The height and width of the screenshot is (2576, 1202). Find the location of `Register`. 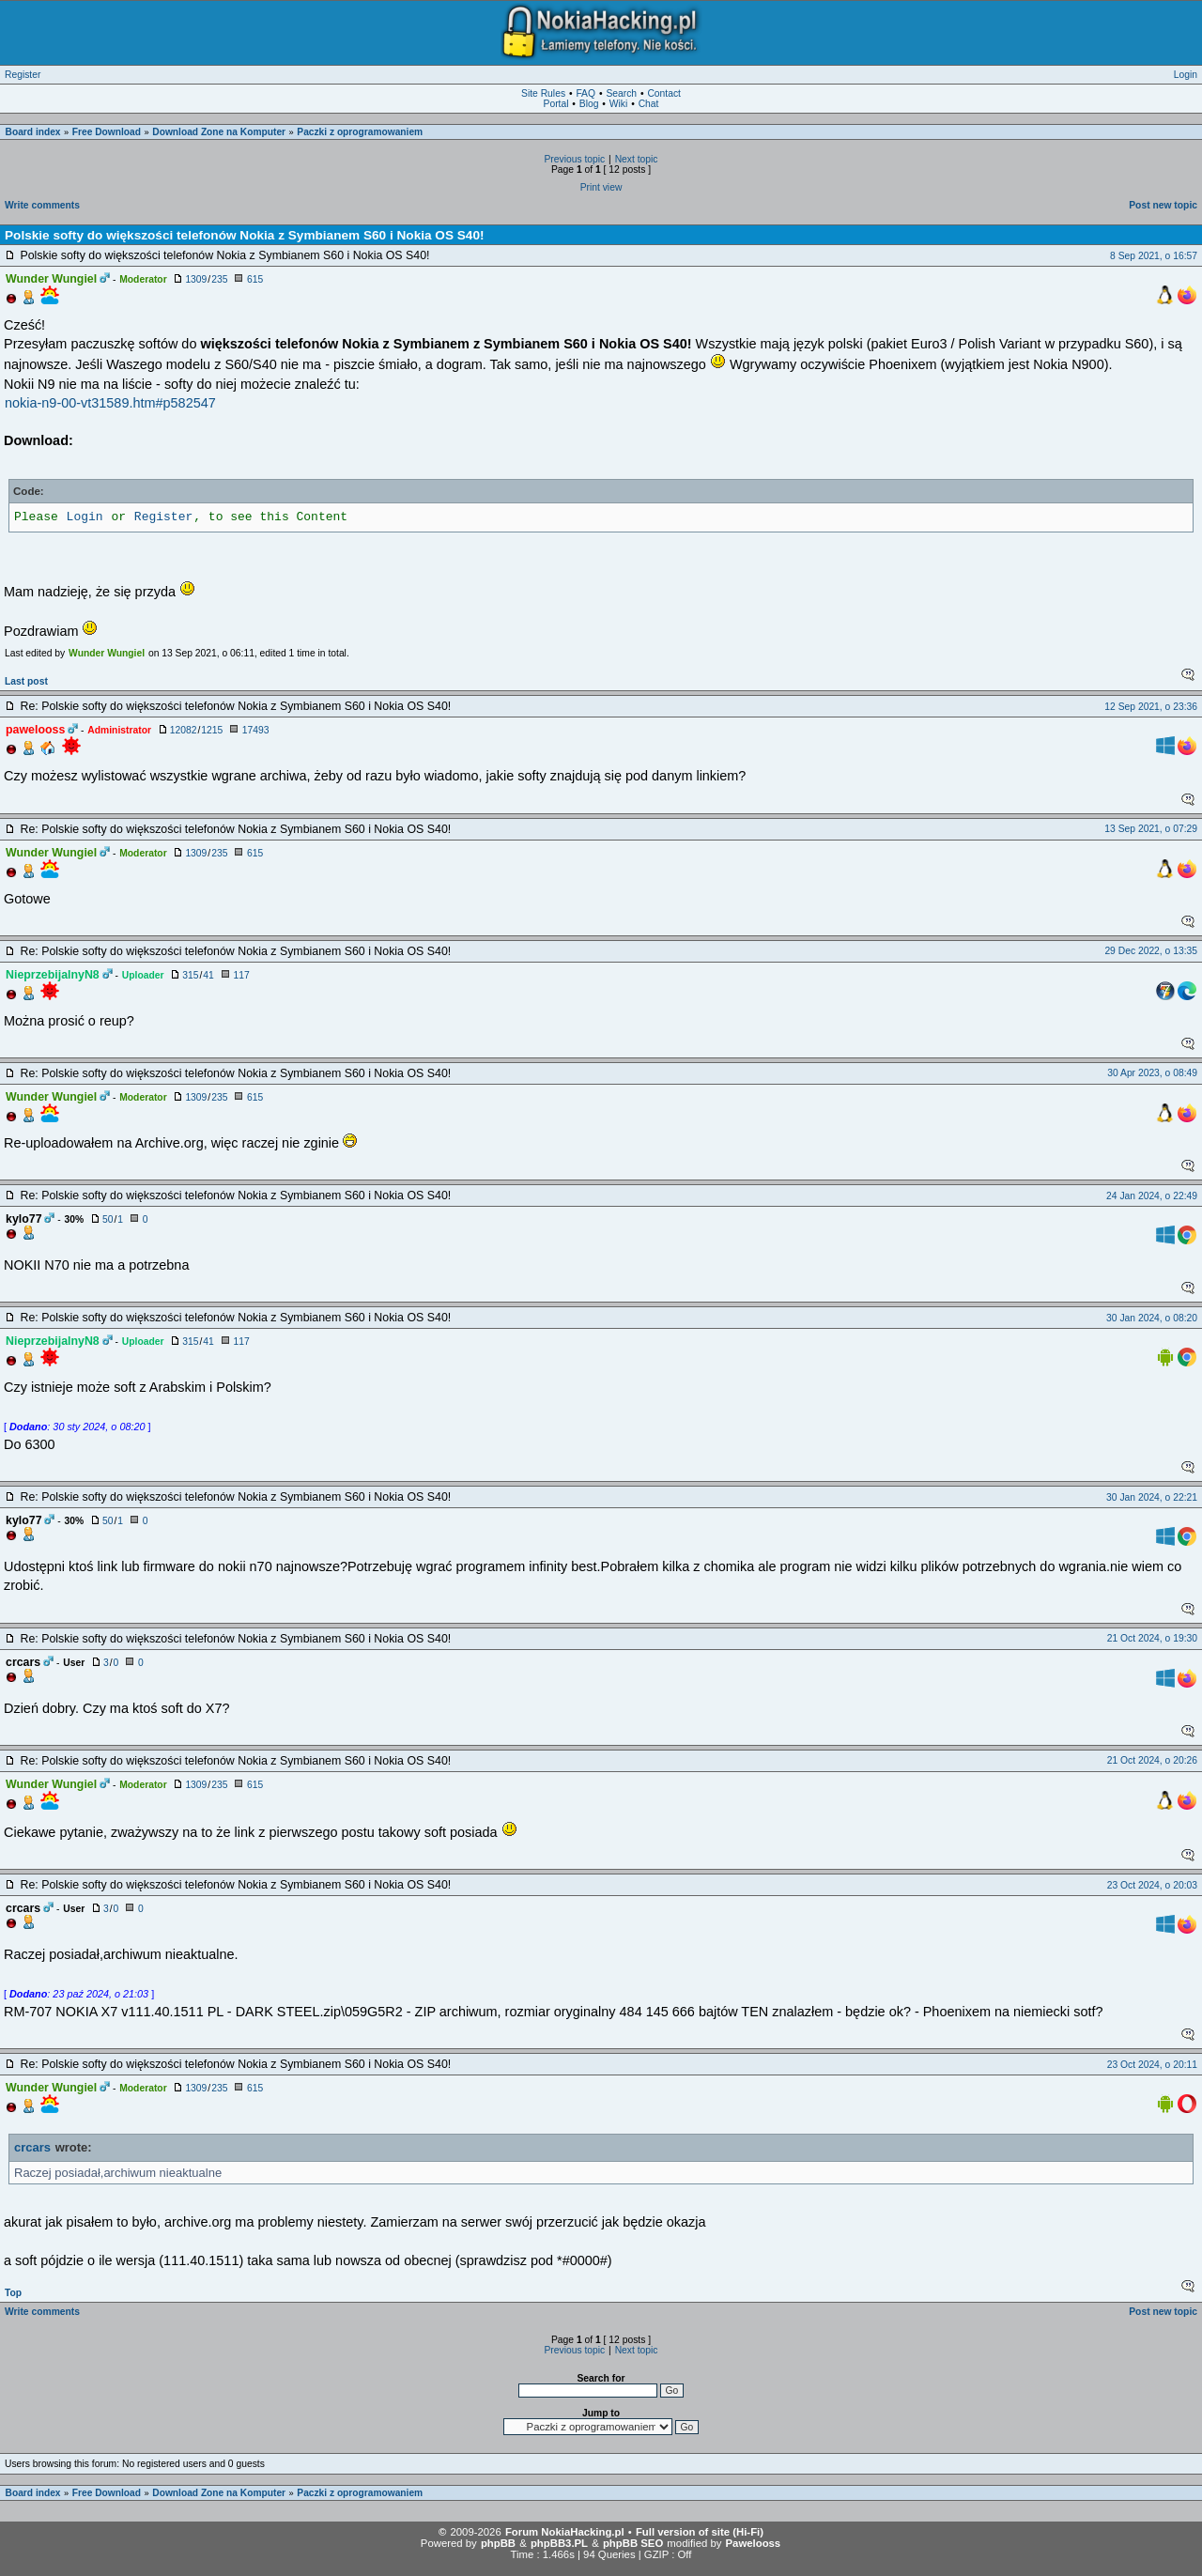

Register is located at coordinates (22, 74).